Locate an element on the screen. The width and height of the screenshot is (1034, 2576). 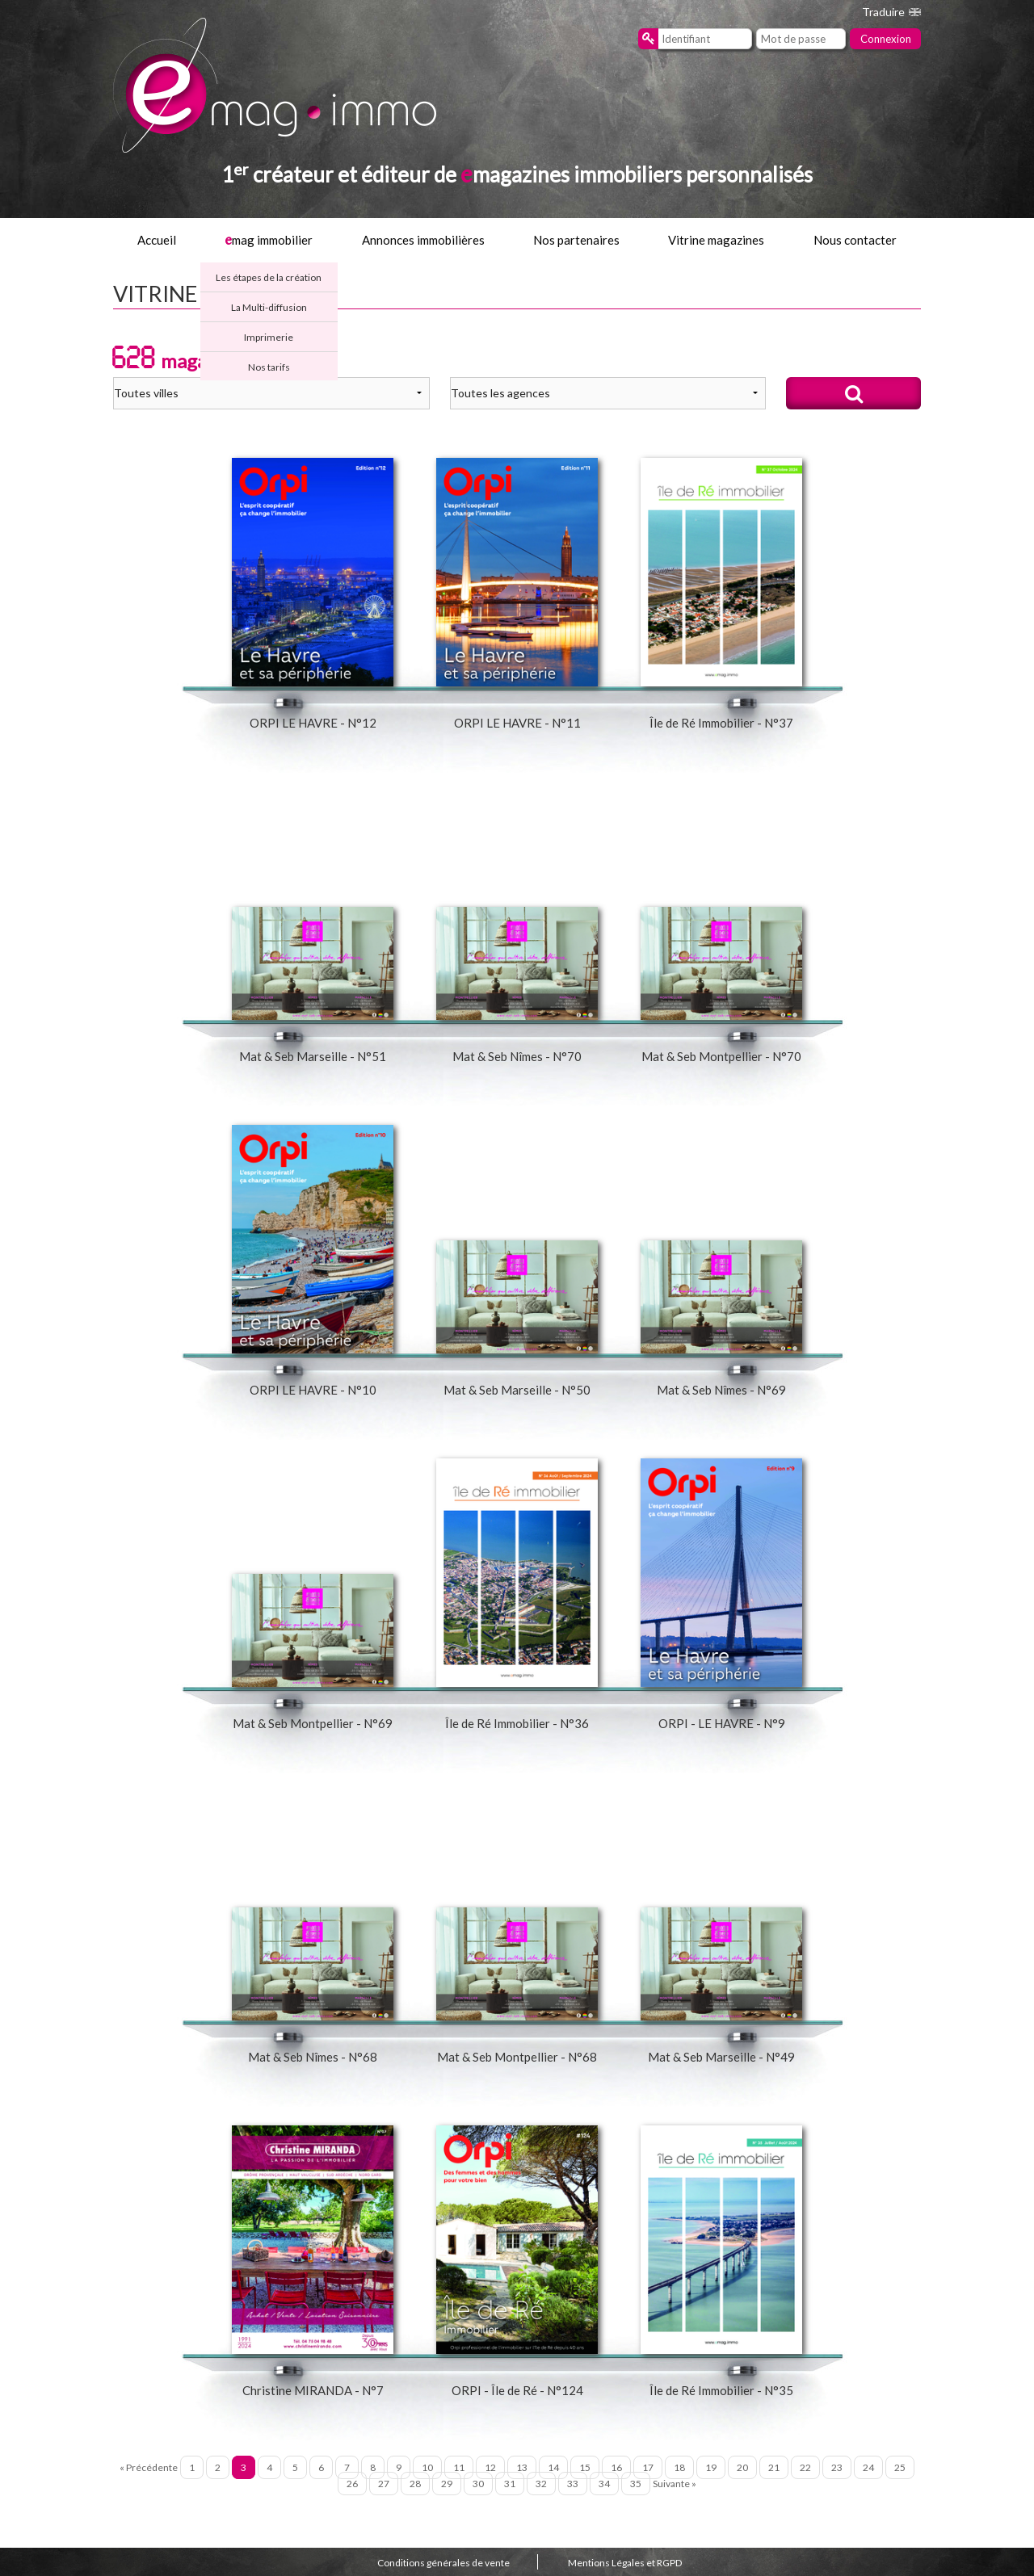
Annonces immobilières is located at coordinates (423, 240).